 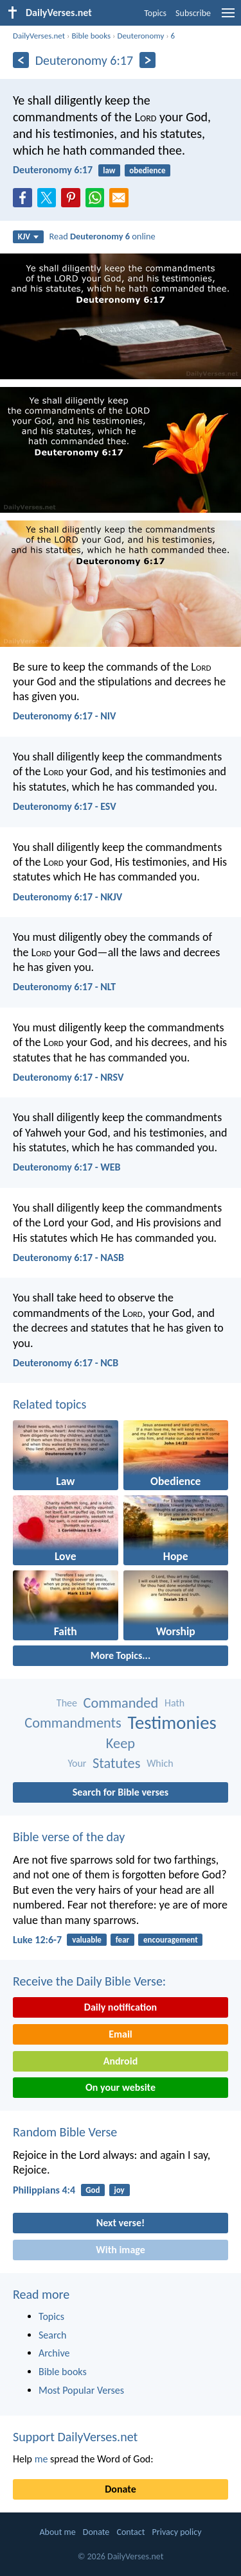 I want to click on With image, so click(x=120, y=2250).